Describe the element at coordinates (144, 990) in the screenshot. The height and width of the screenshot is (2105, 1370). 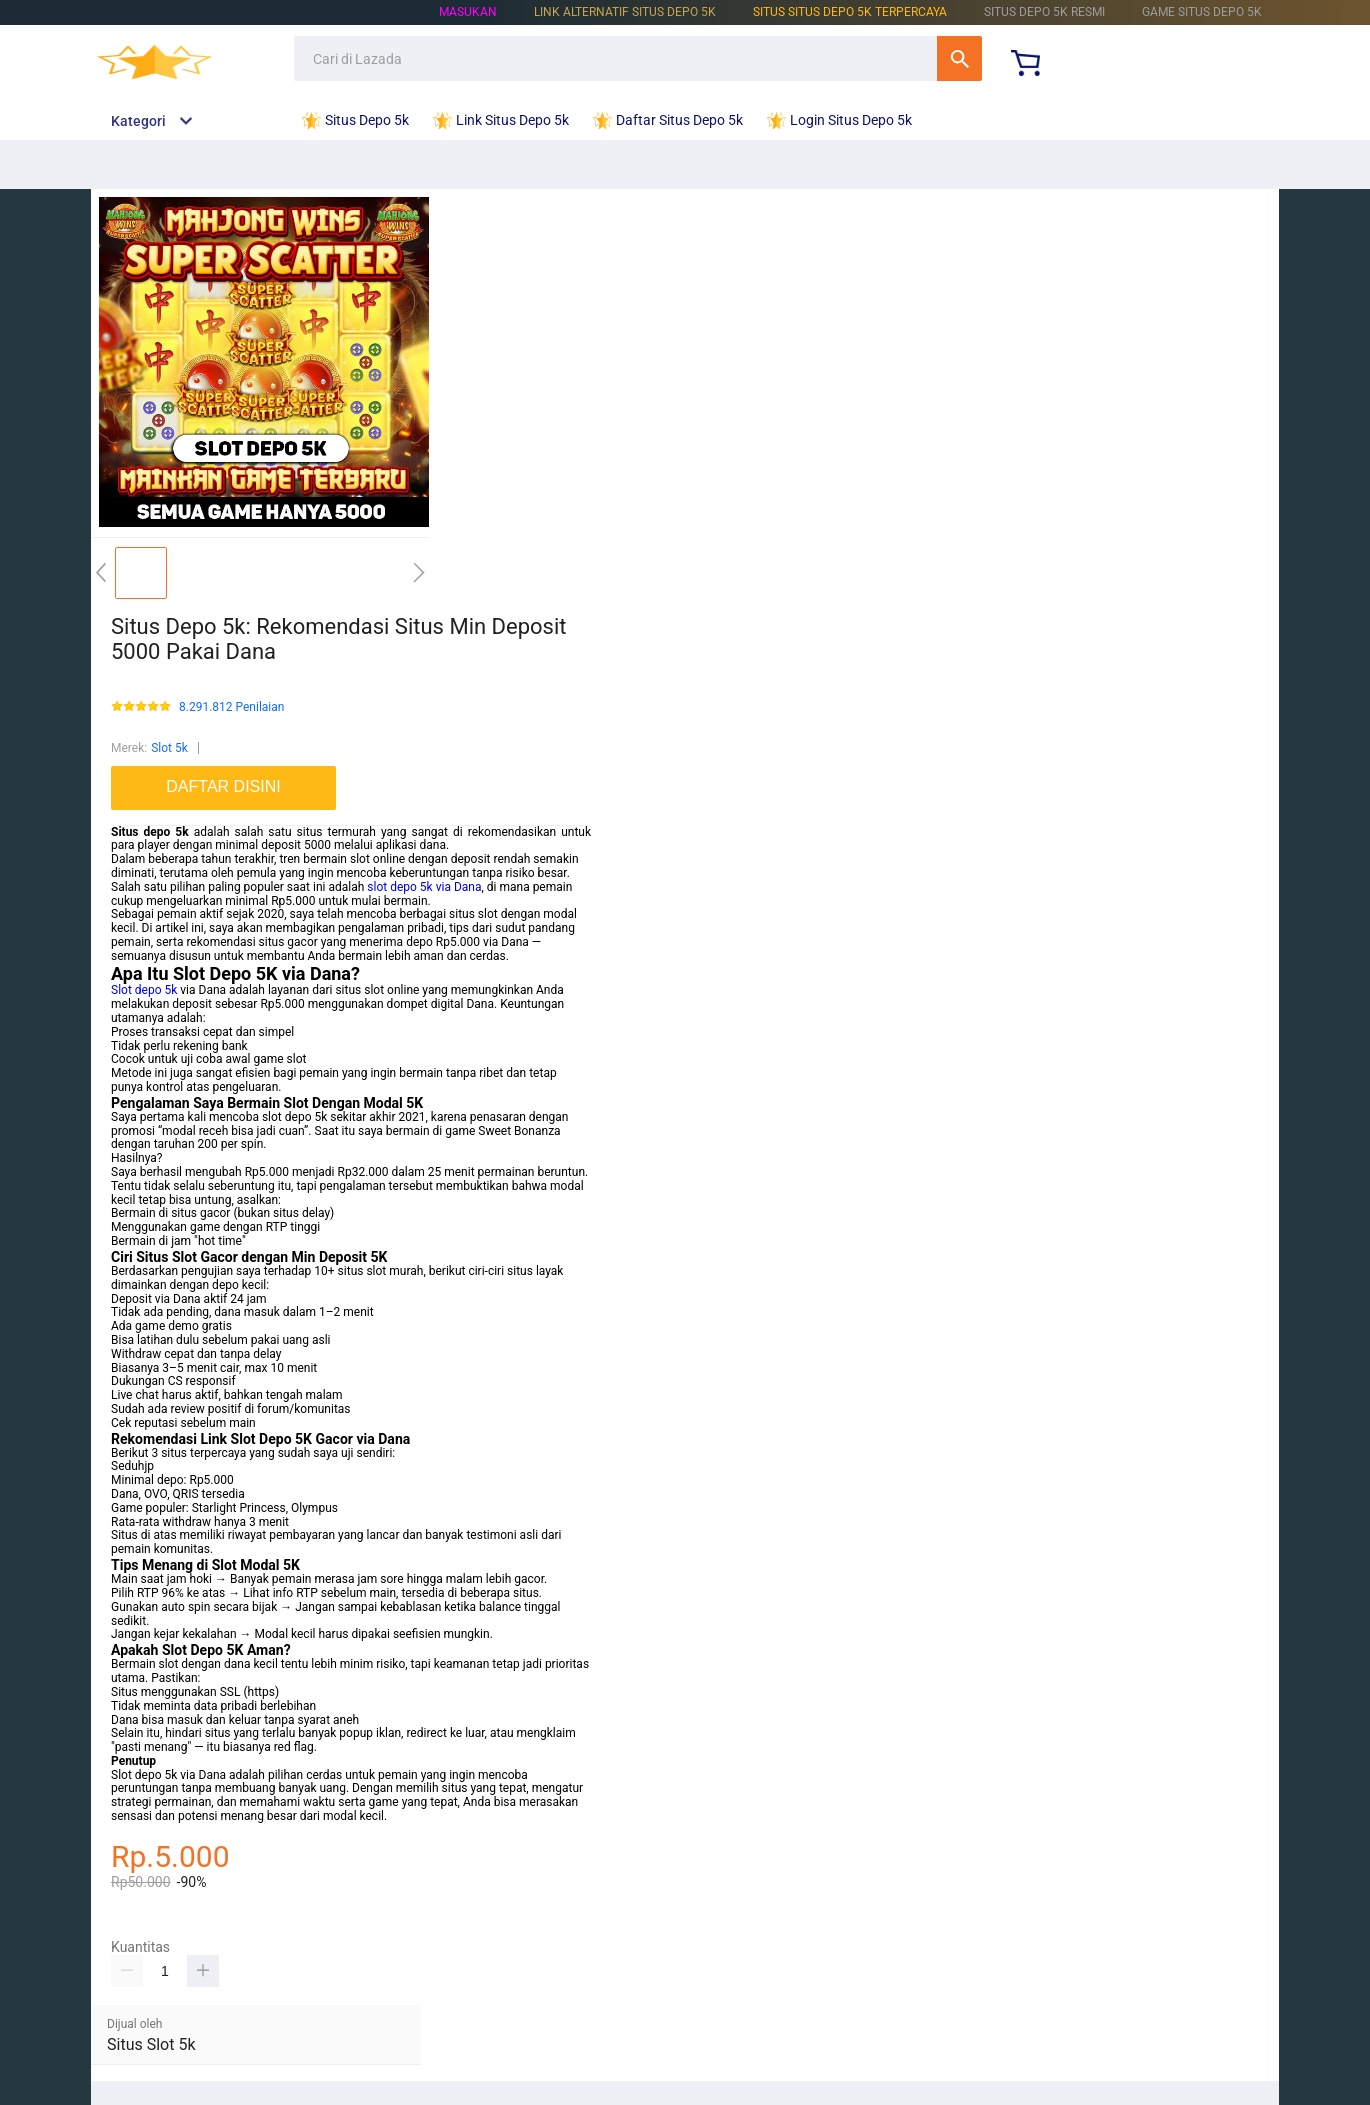
I see `Slot depo 5k` at that location.